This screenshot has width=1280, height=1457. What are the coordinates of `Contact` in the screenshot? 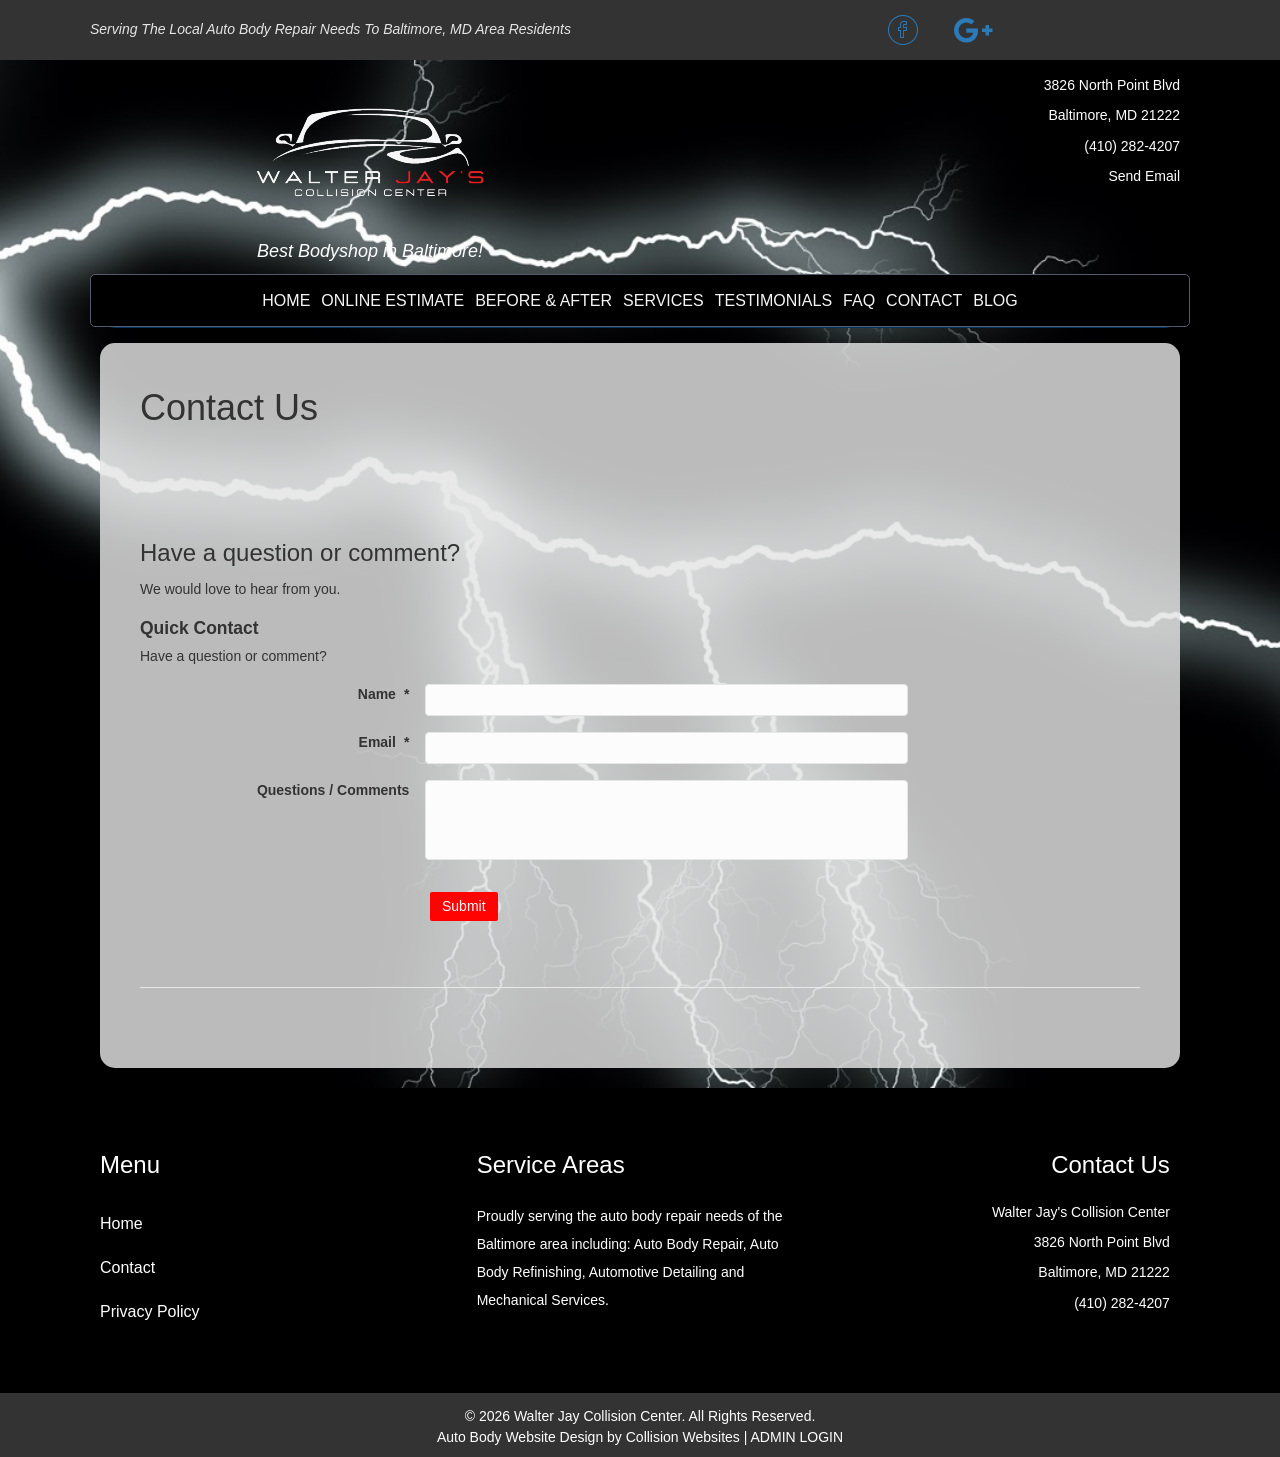 It's located at (127, 1267).